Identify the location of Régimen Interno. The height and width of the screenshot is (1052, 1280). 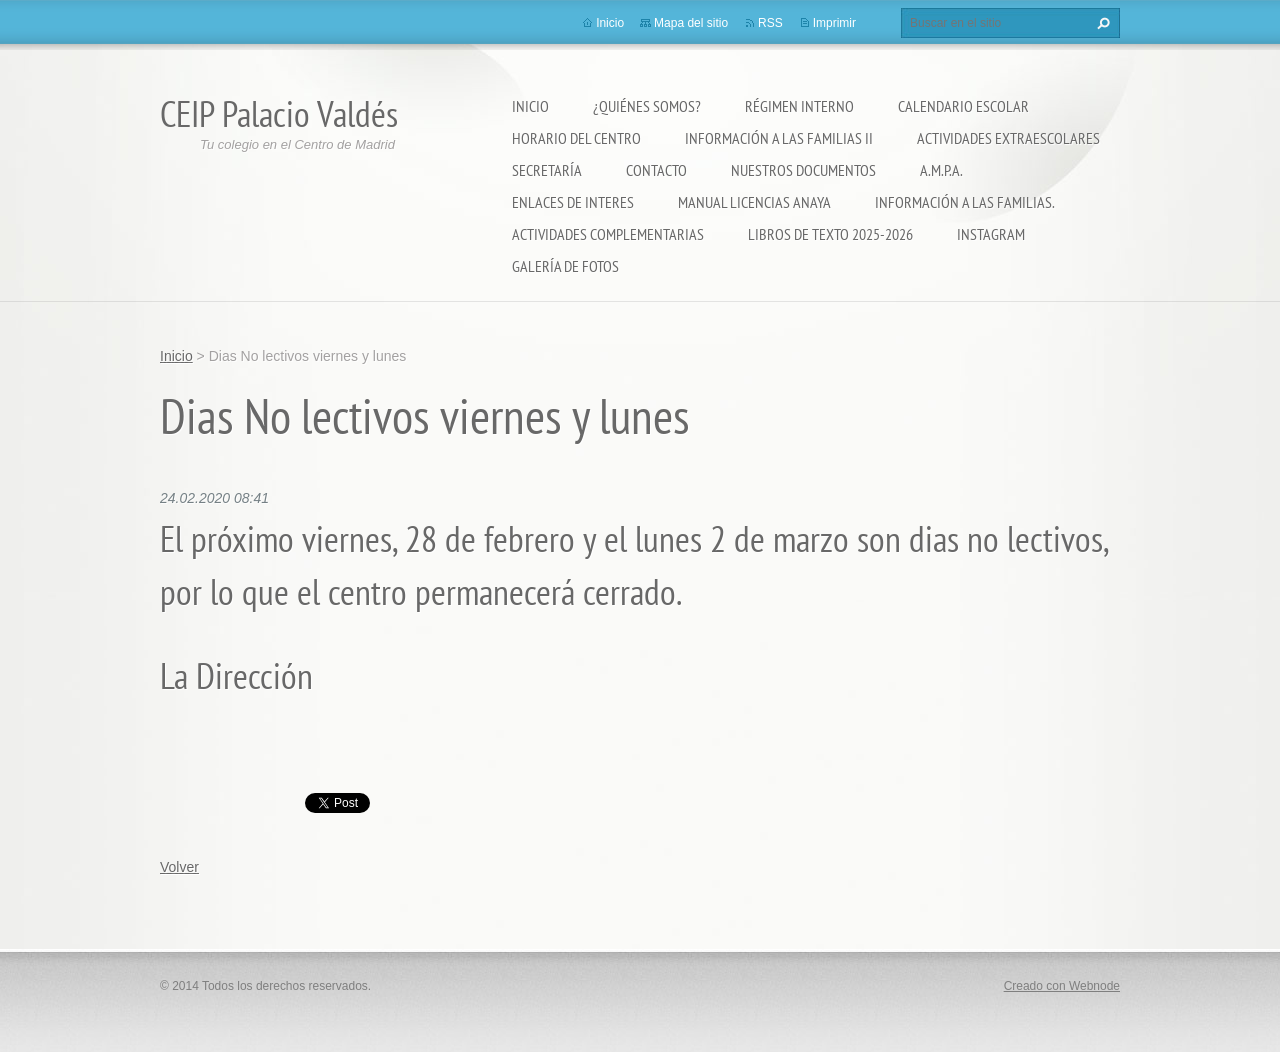
(799, 106).